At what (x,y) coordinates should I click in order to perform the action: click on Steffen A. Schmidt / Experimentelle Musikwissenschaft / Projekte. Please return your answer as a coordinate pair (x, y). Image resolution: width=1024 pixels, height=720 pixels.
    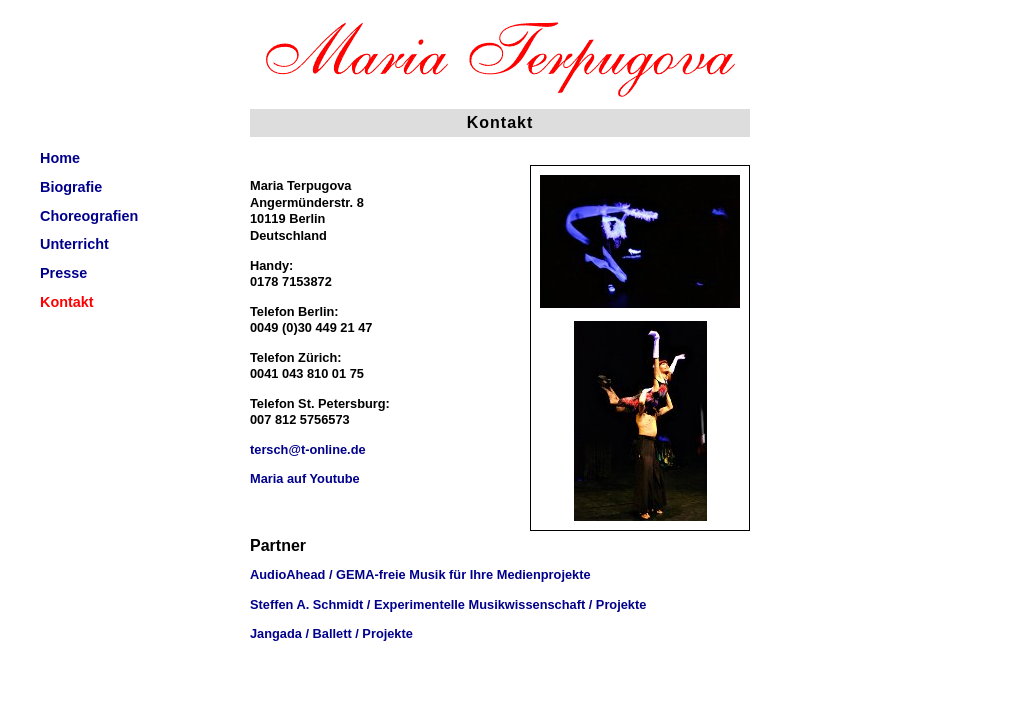
    Looking at the image, I should click on (448, 604).